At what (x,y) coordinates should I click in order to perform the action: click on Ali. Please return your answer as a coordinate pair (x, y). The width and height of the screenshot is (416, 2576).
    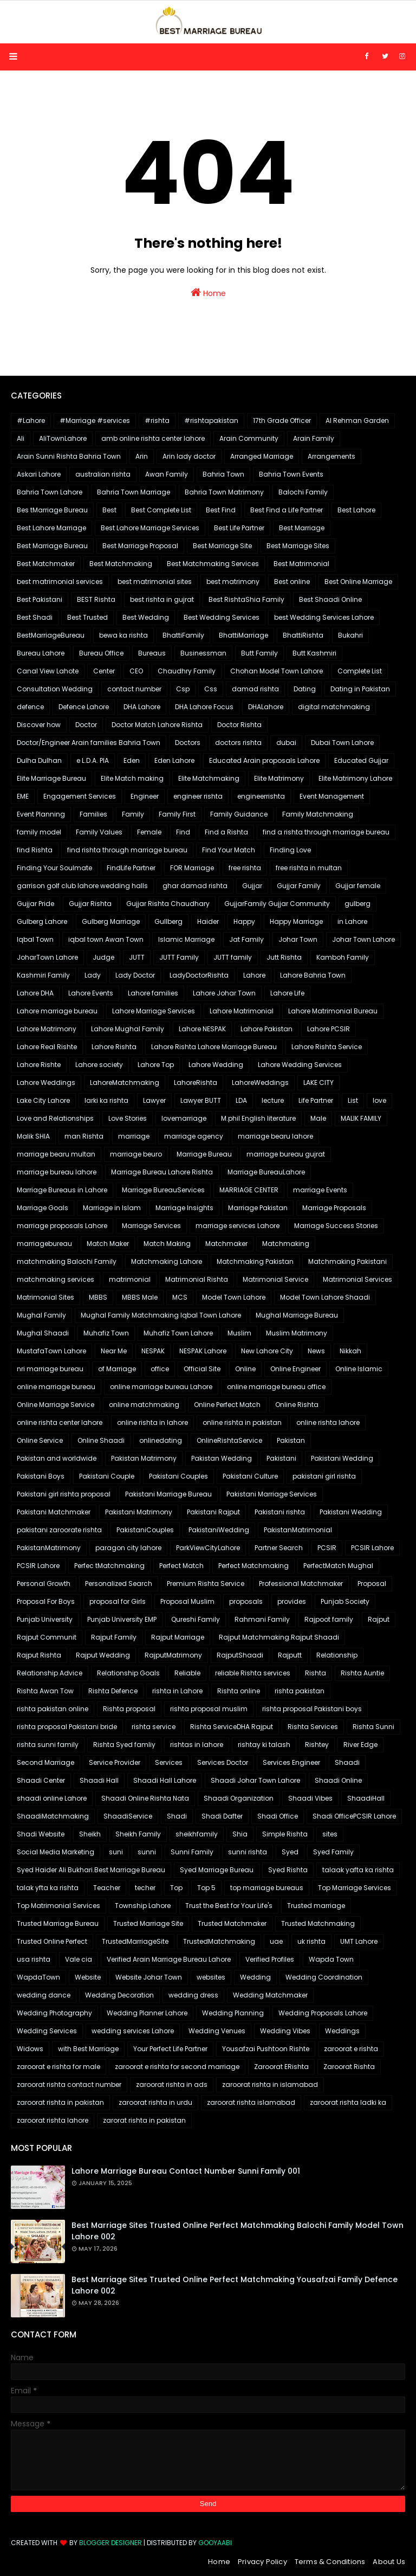
    Looking at the image, I should click on (20, 438).